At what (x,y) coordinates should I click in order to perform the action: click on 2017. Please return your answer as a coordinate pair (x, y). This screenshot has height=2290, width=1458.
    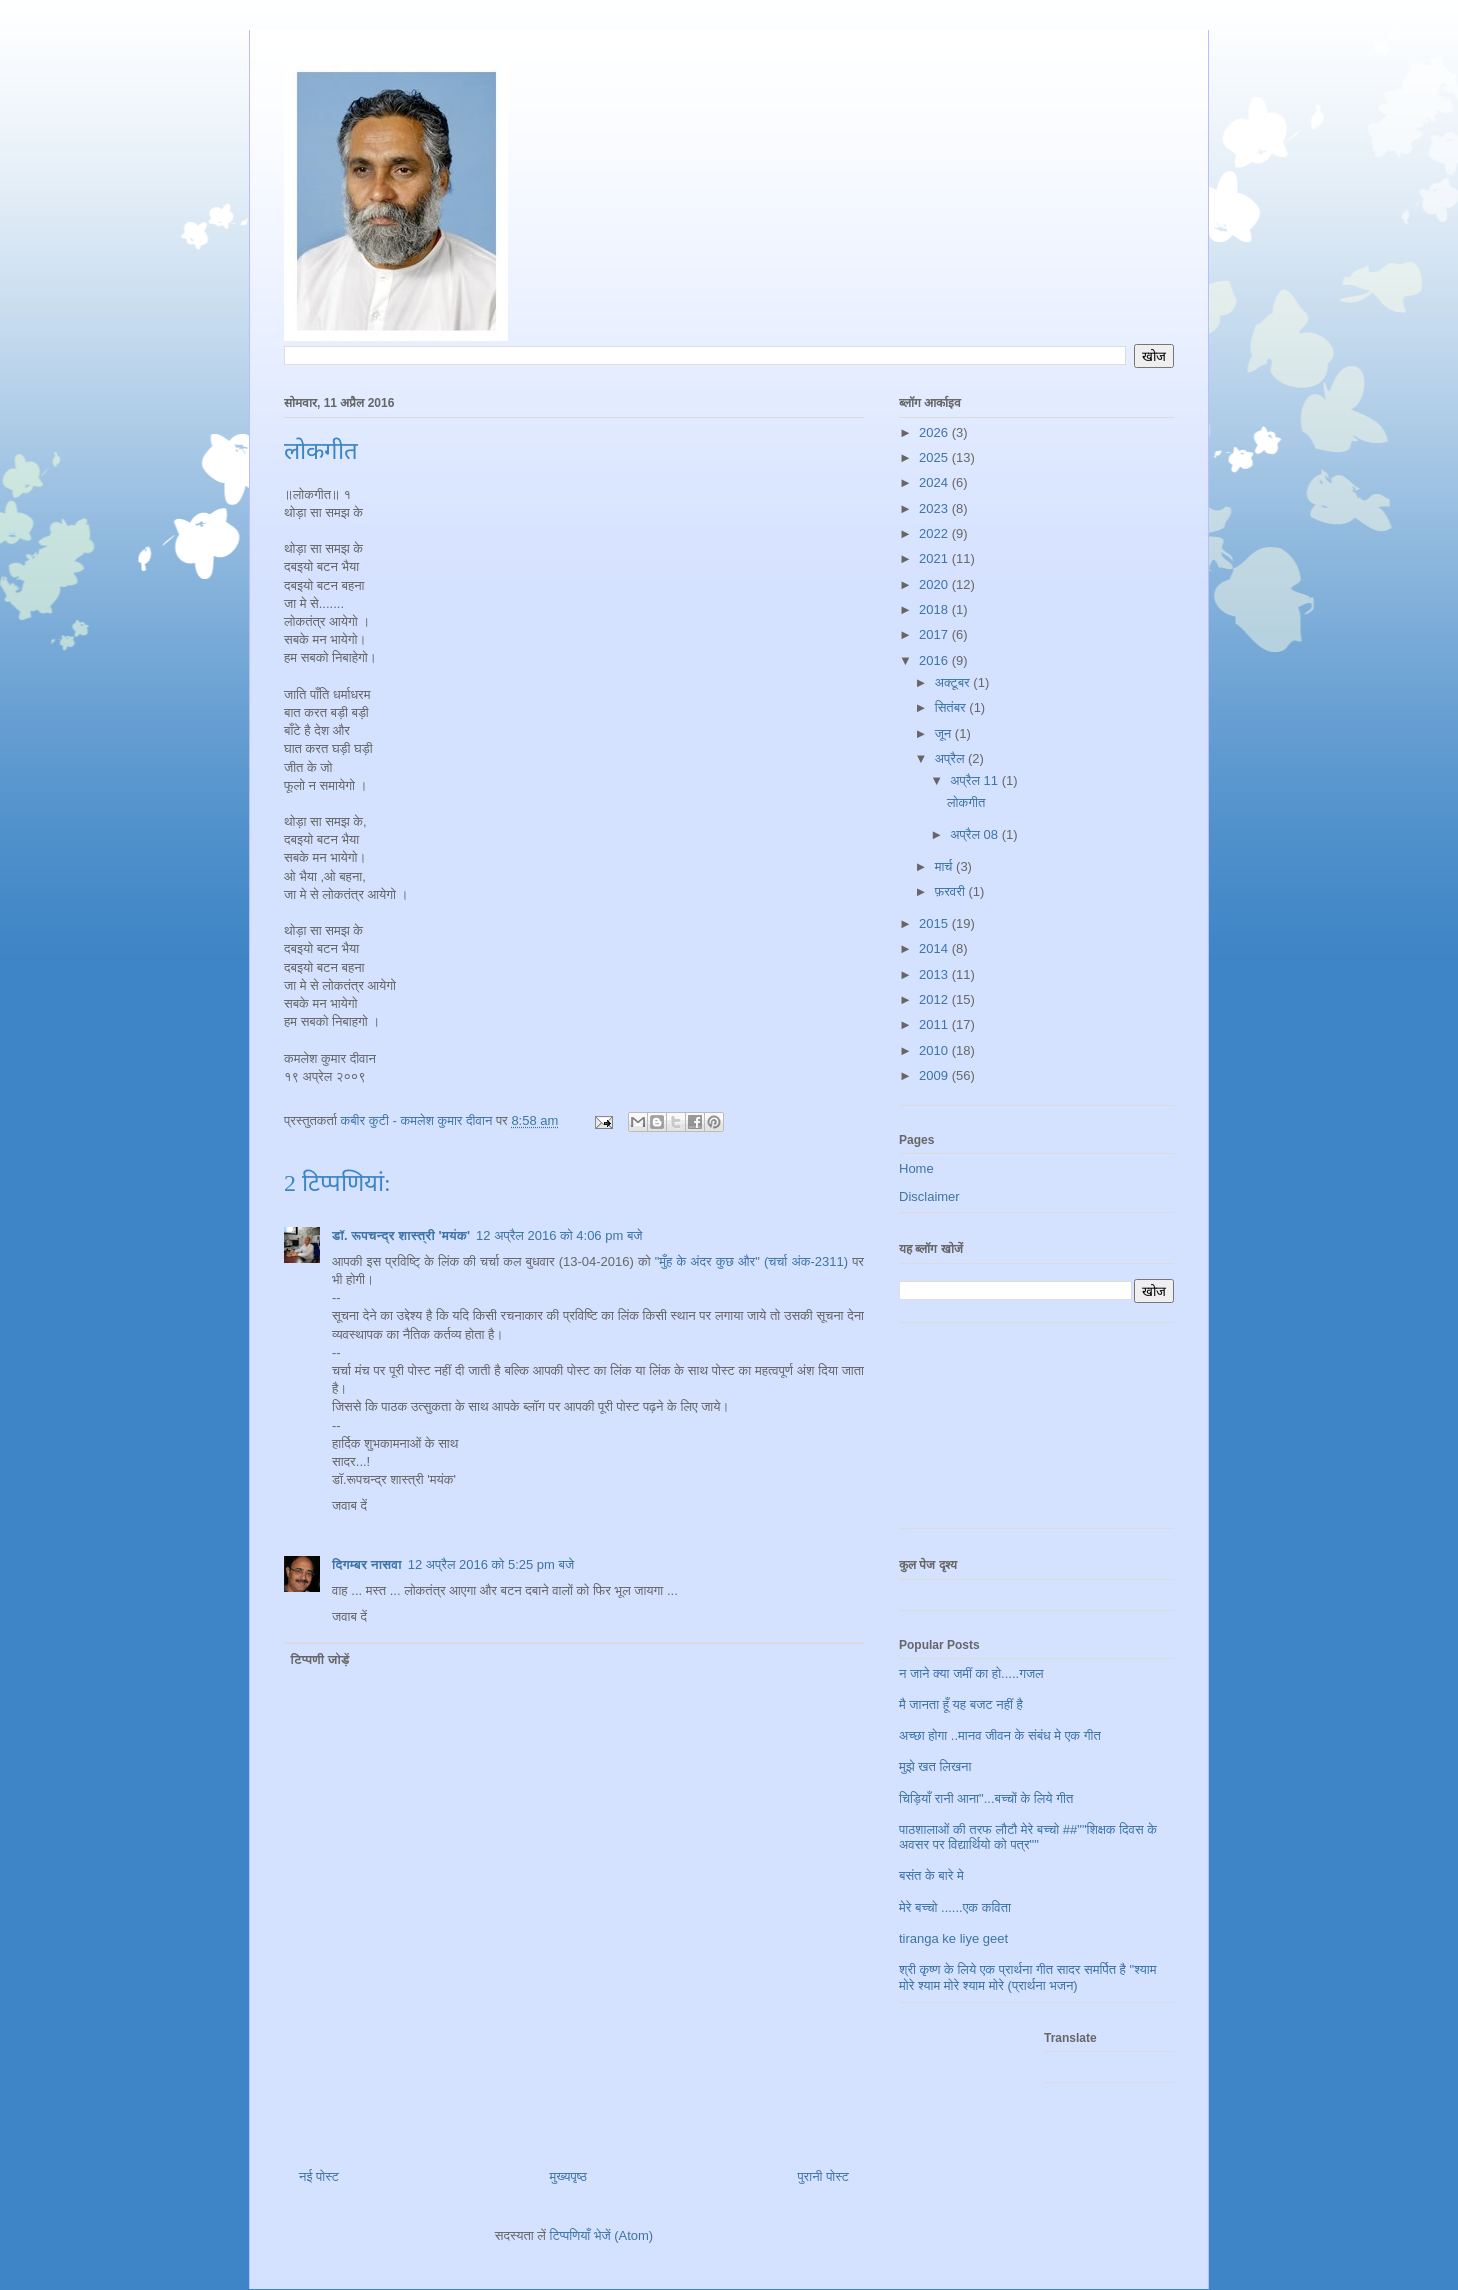
    Looking at the image, I should click on (935, 634).